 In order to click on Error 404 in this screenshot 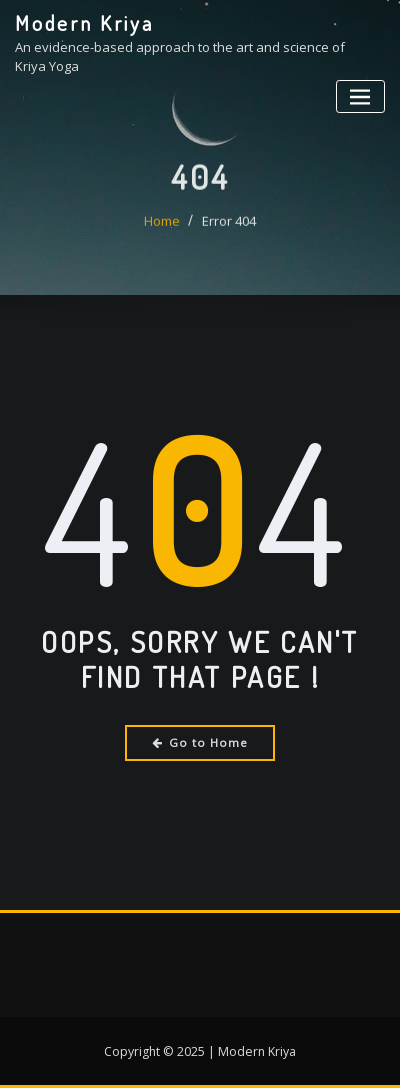, I will do `click(229, 232)`.